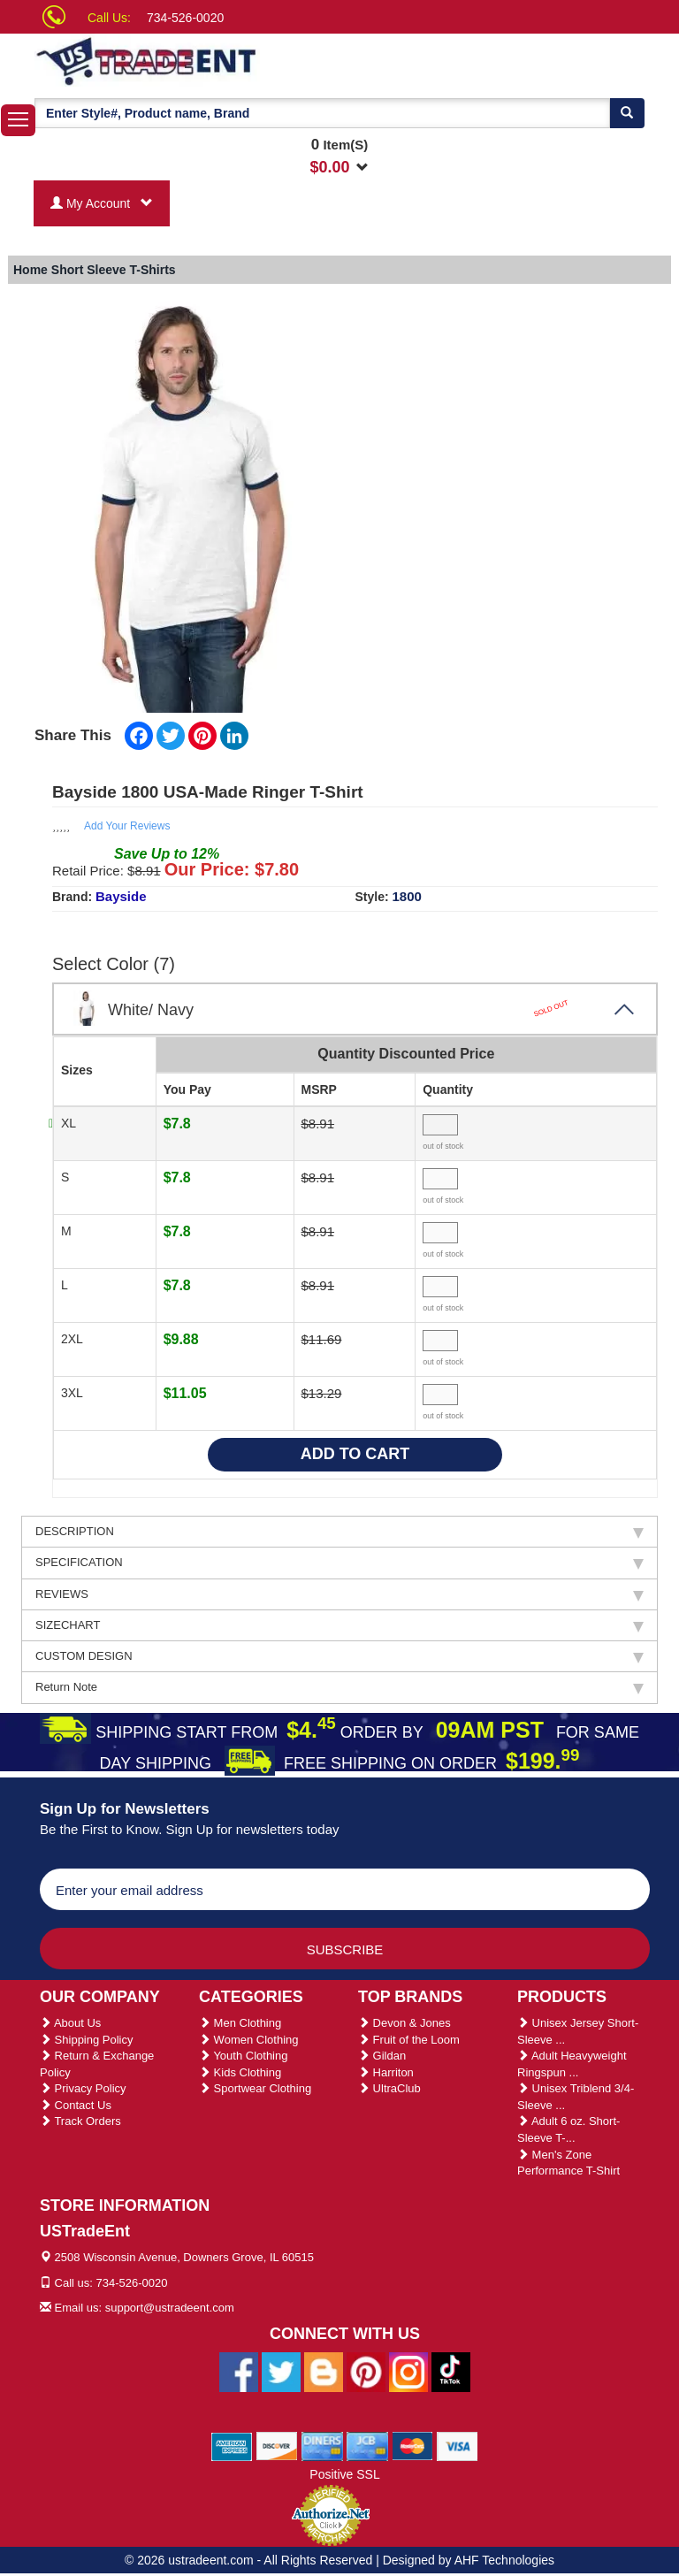 This screenshot has width=679, height=2576. What do you see at coordinates (322, 2445) in the screenshot?
I see `[We Accept Diners Cards]` at bounding box center [322, 2445].